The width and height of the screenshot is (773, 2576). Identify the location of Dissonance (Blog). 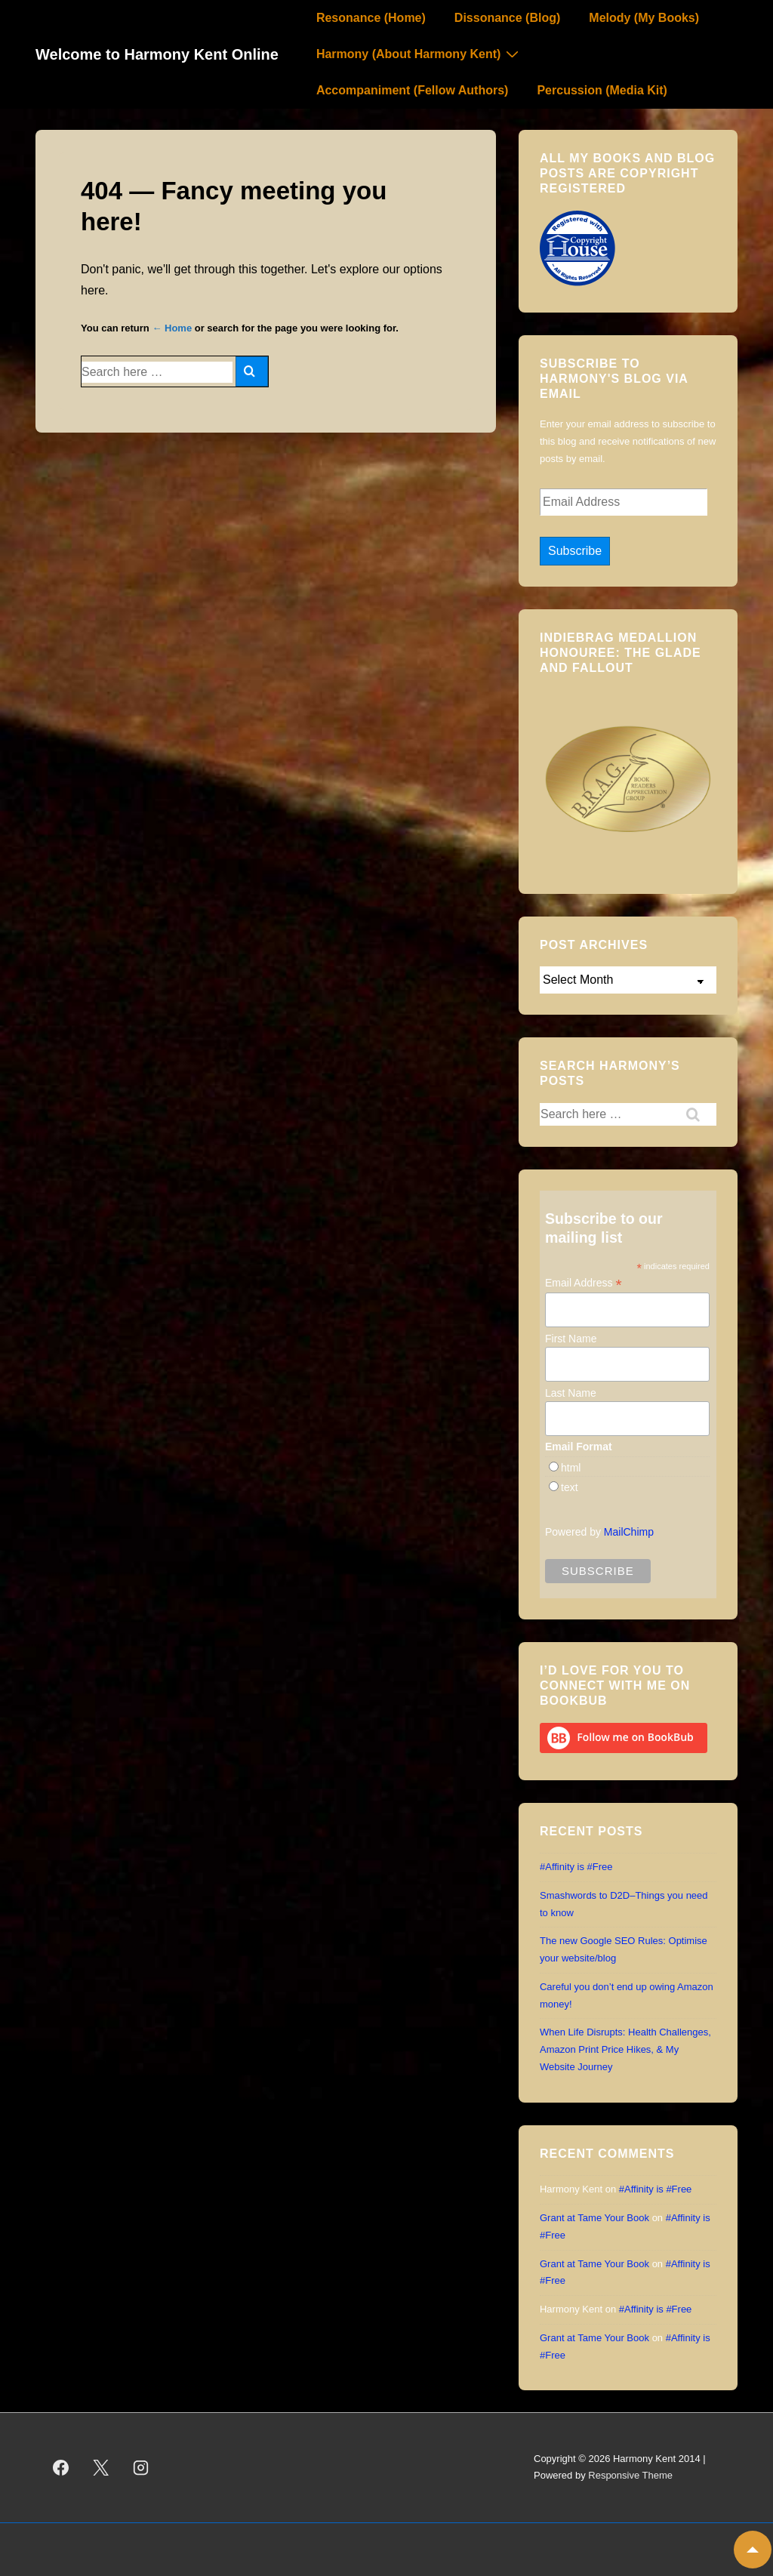
(507, 17).